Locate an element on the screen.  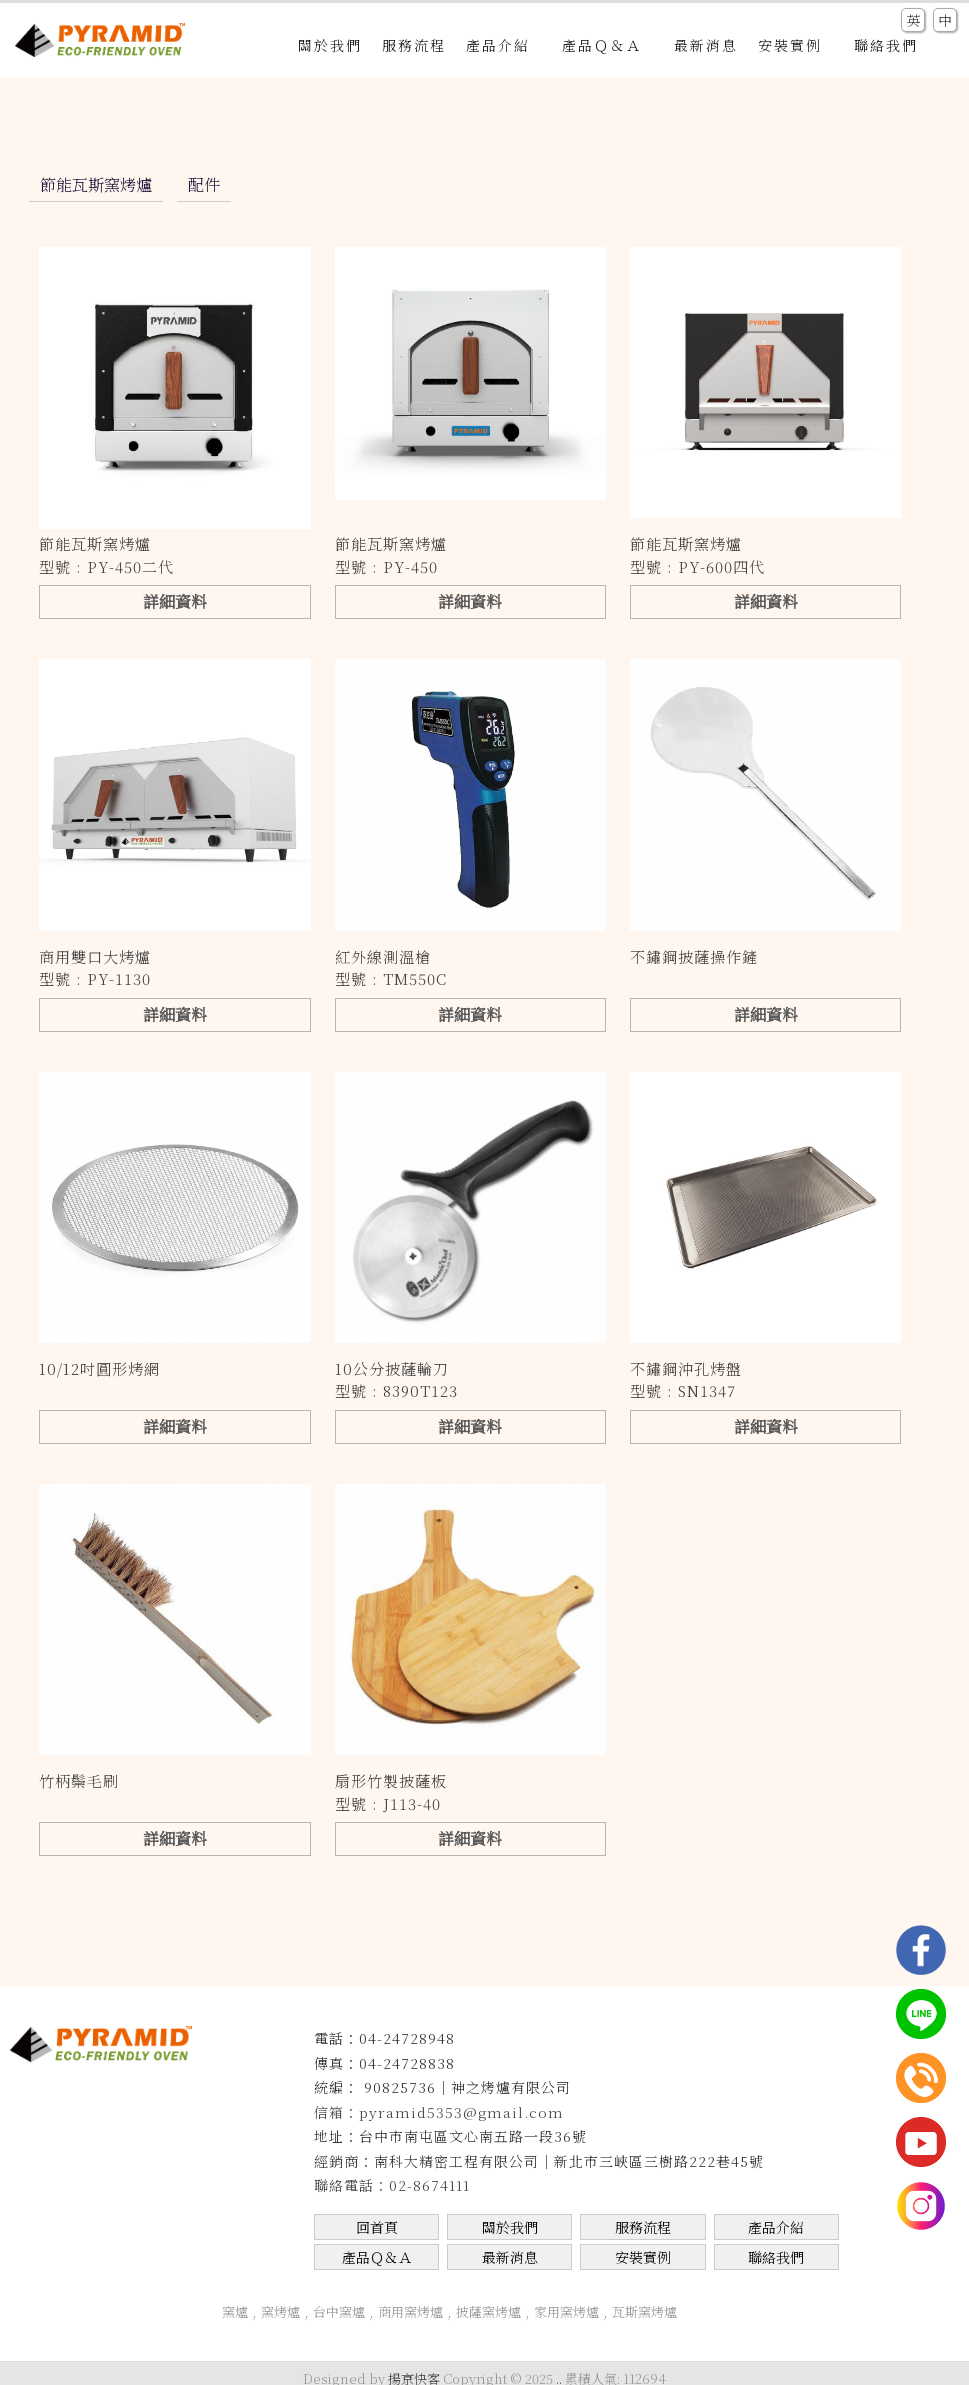
窯爐 is located at coordinates (235, 2311).